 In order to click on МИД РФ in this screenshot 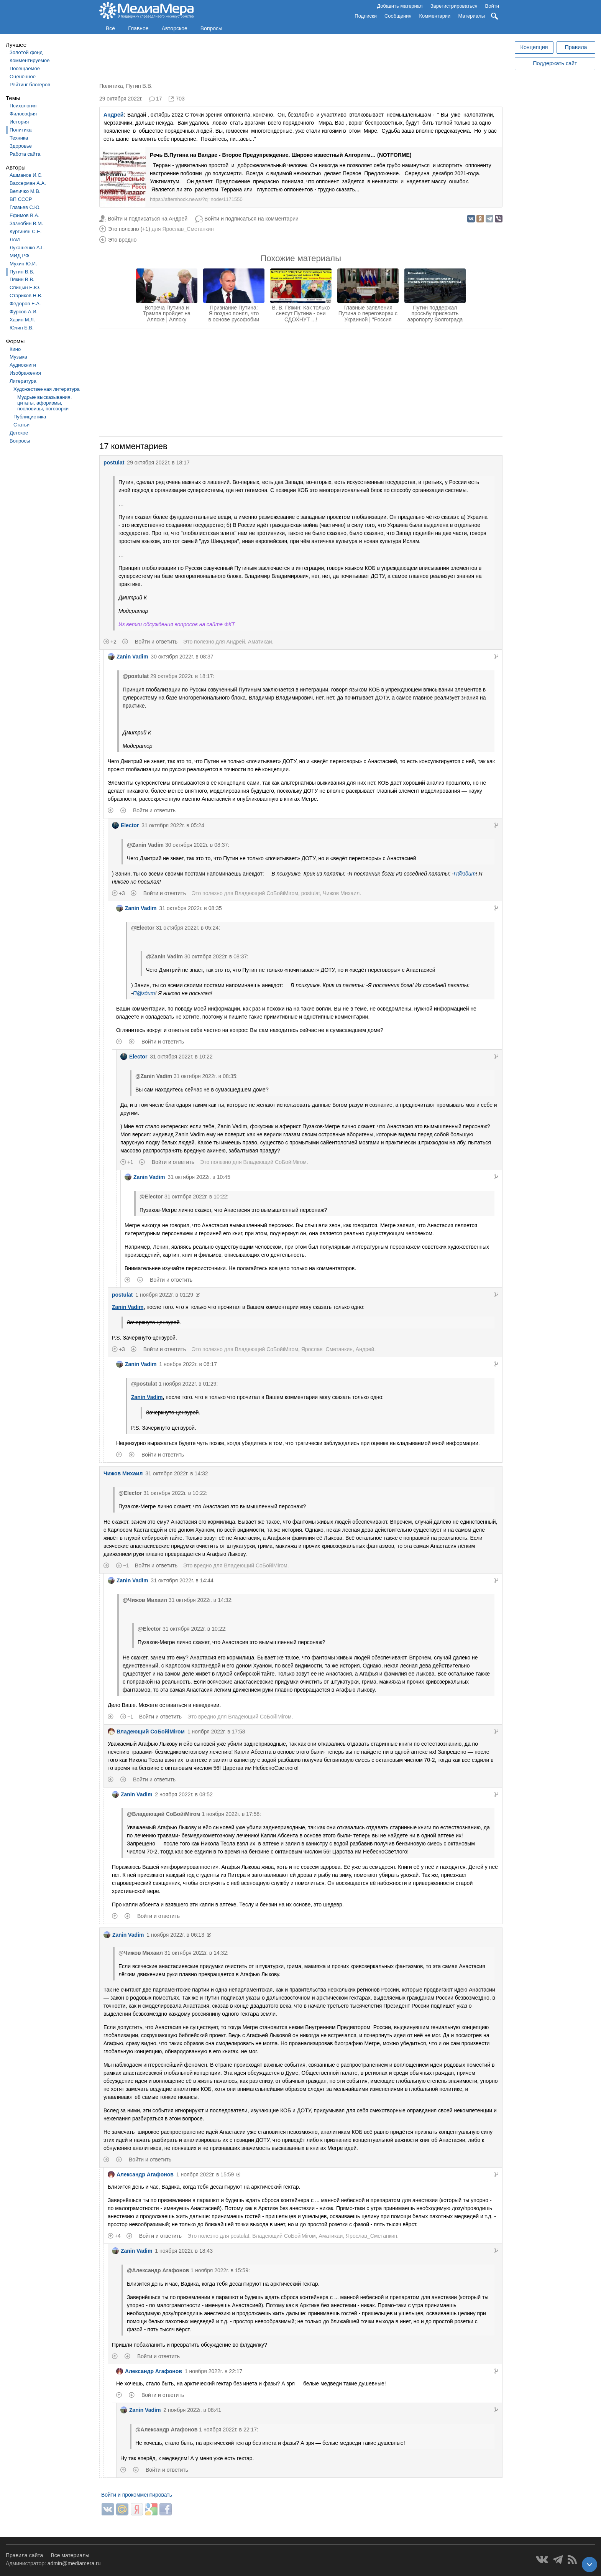, I will do `click(19, 255)`.